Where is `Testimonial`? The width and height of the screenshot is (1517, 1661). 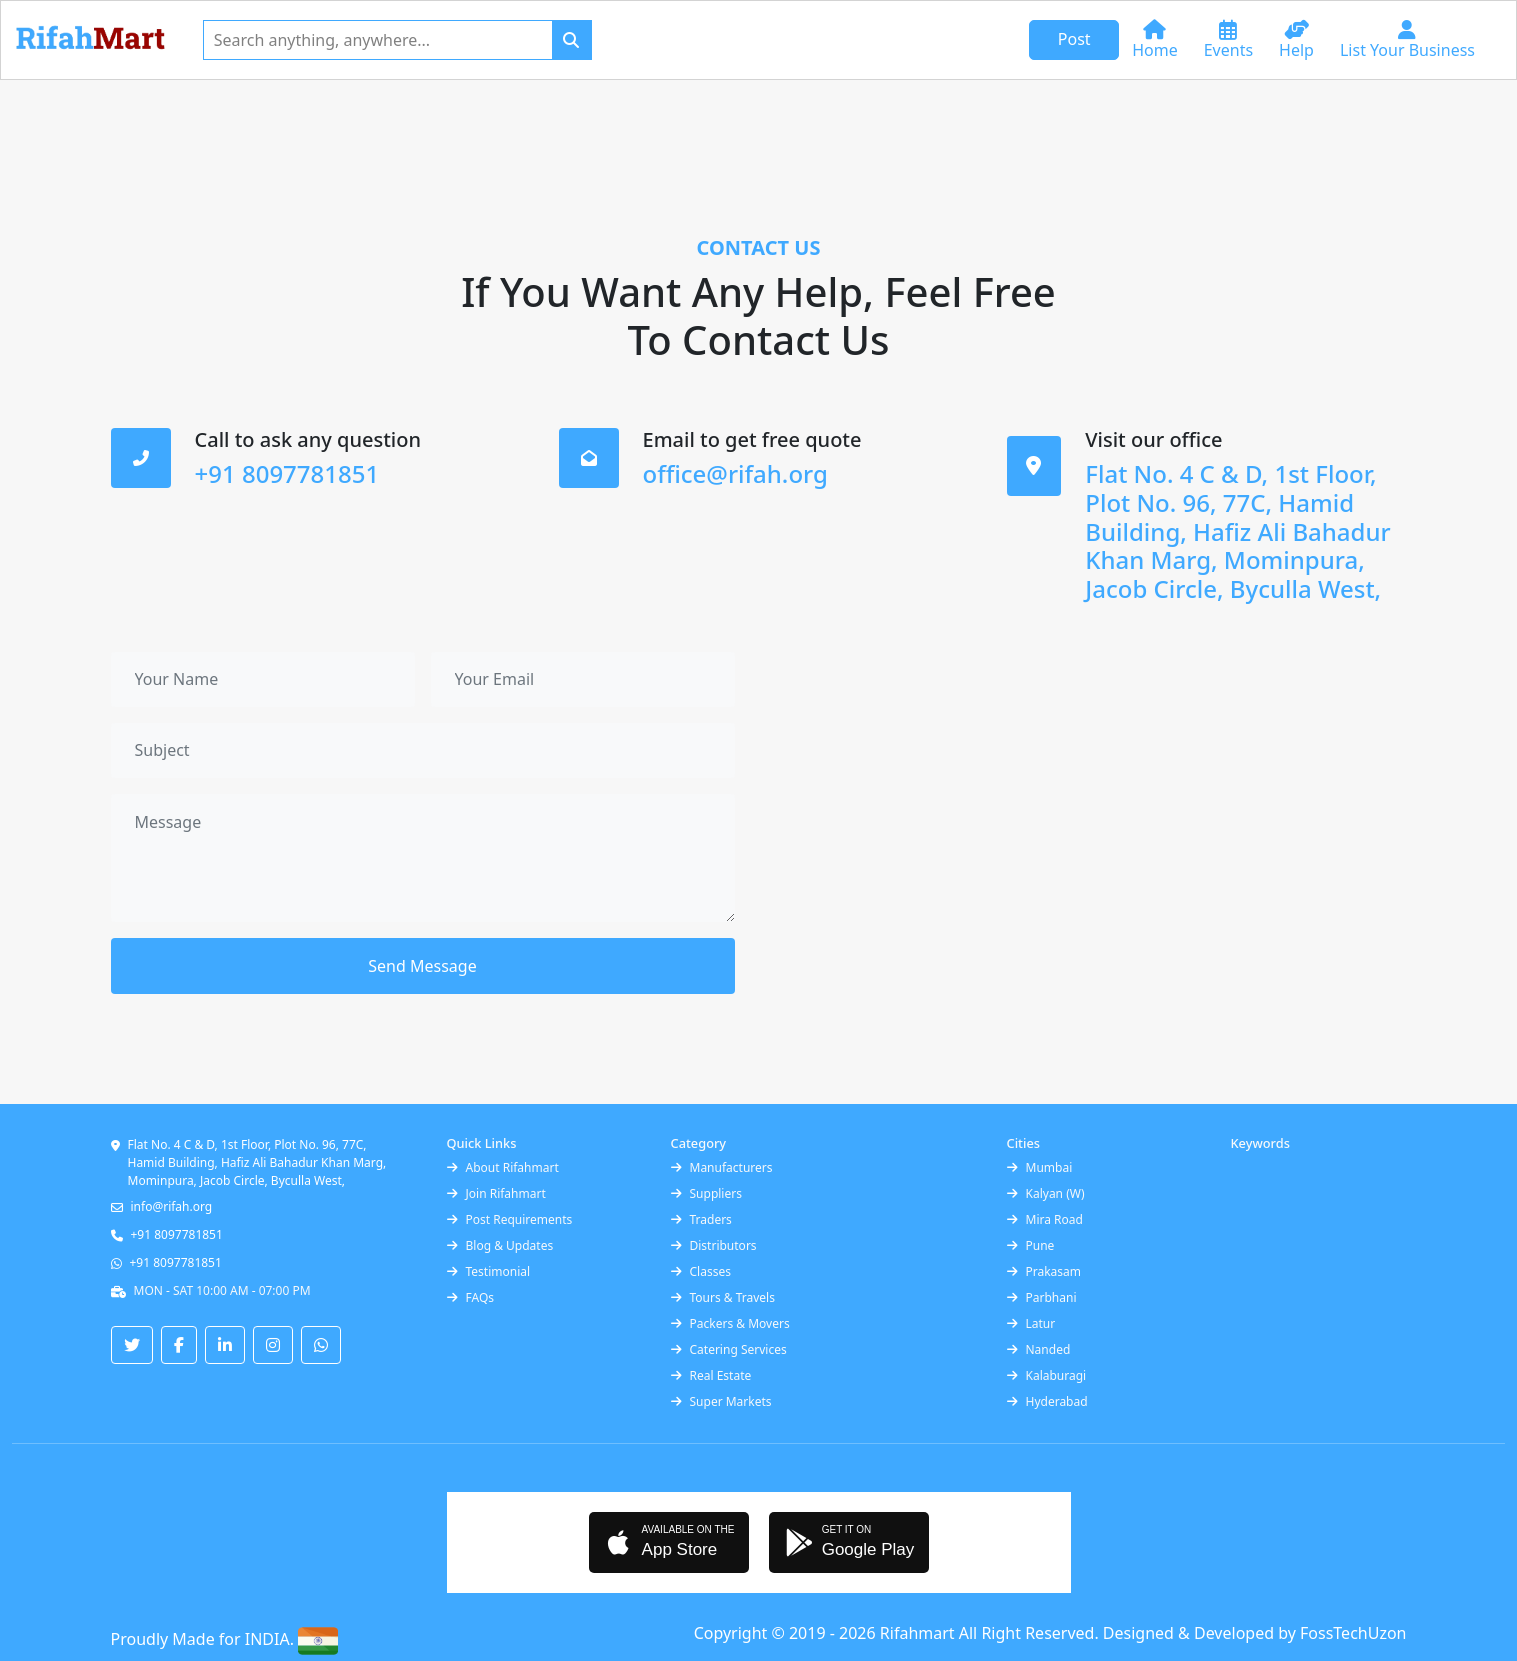
Testimonial is located at coordinates (489, 1271).